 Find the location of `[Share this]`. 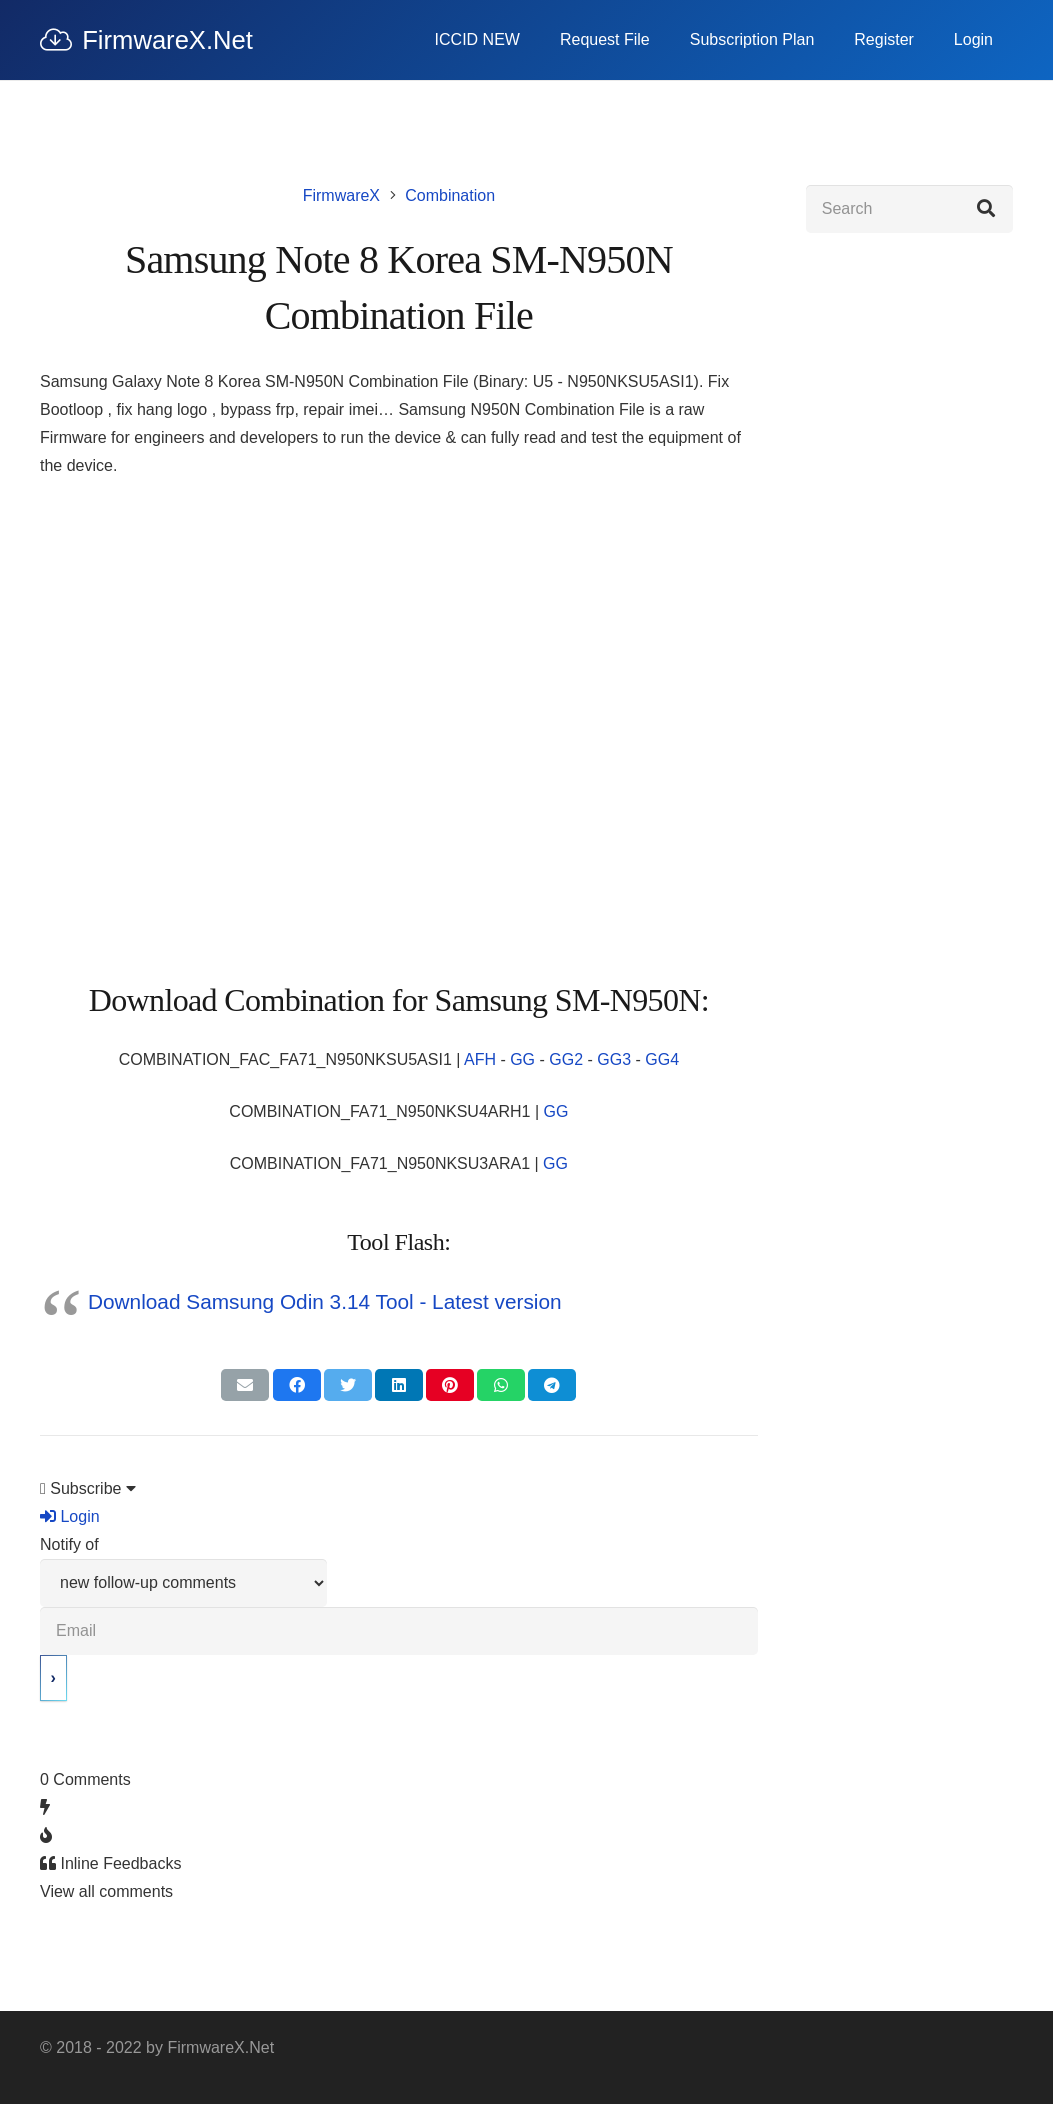

[Share this] is located at coordinates (297, 1385).